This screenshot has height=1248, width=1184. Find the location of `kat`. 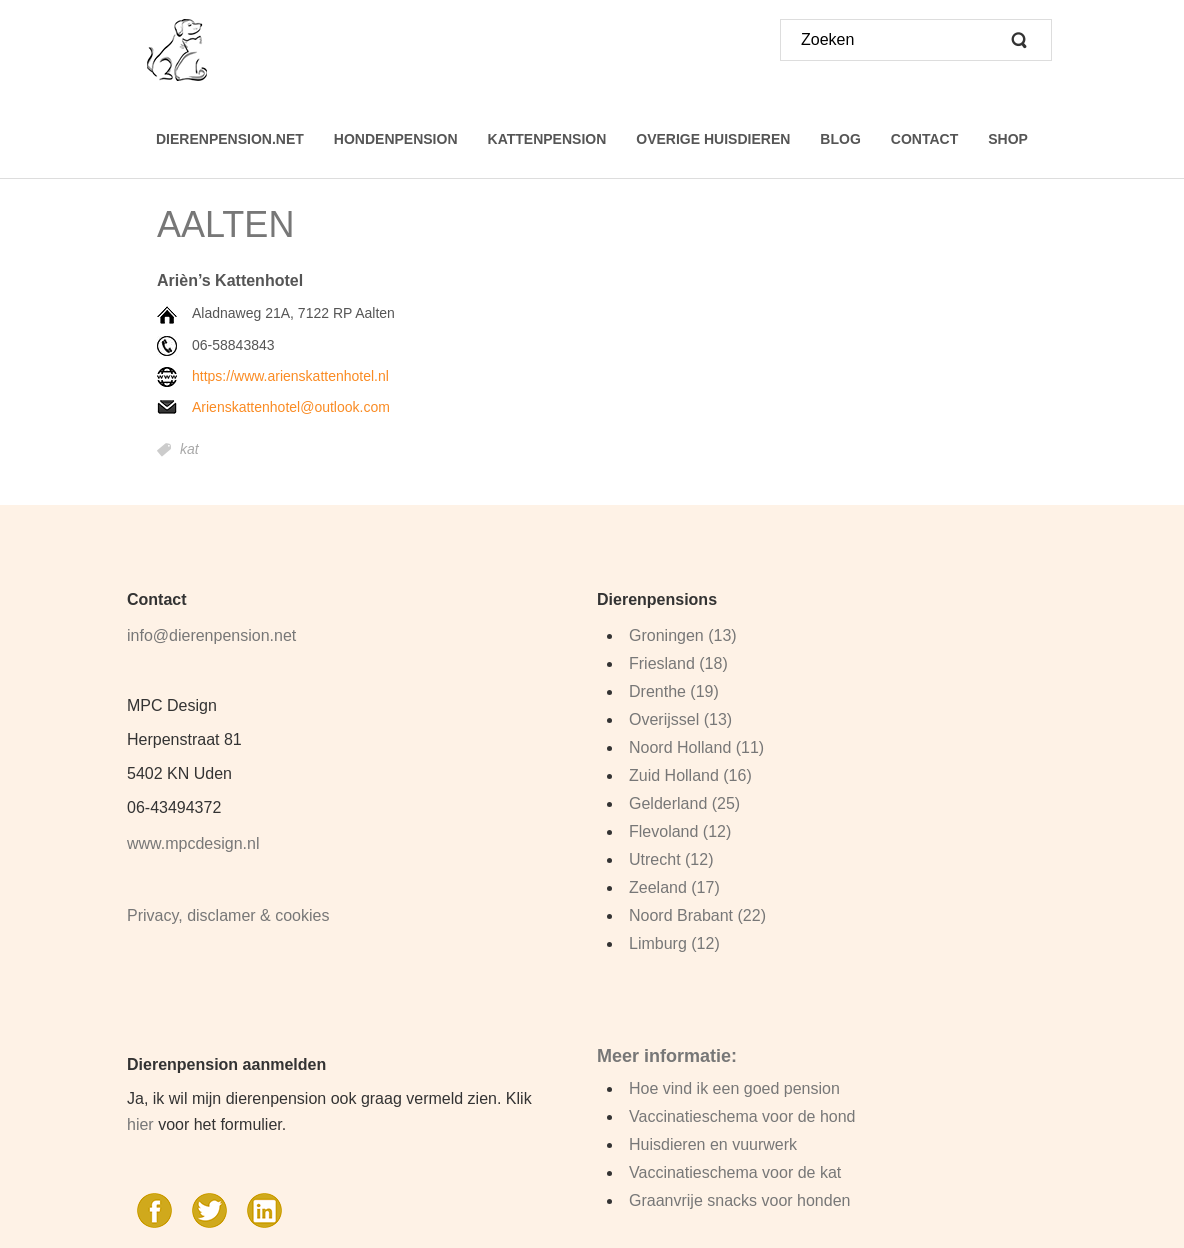

kat is located at coordinates (189, 450).